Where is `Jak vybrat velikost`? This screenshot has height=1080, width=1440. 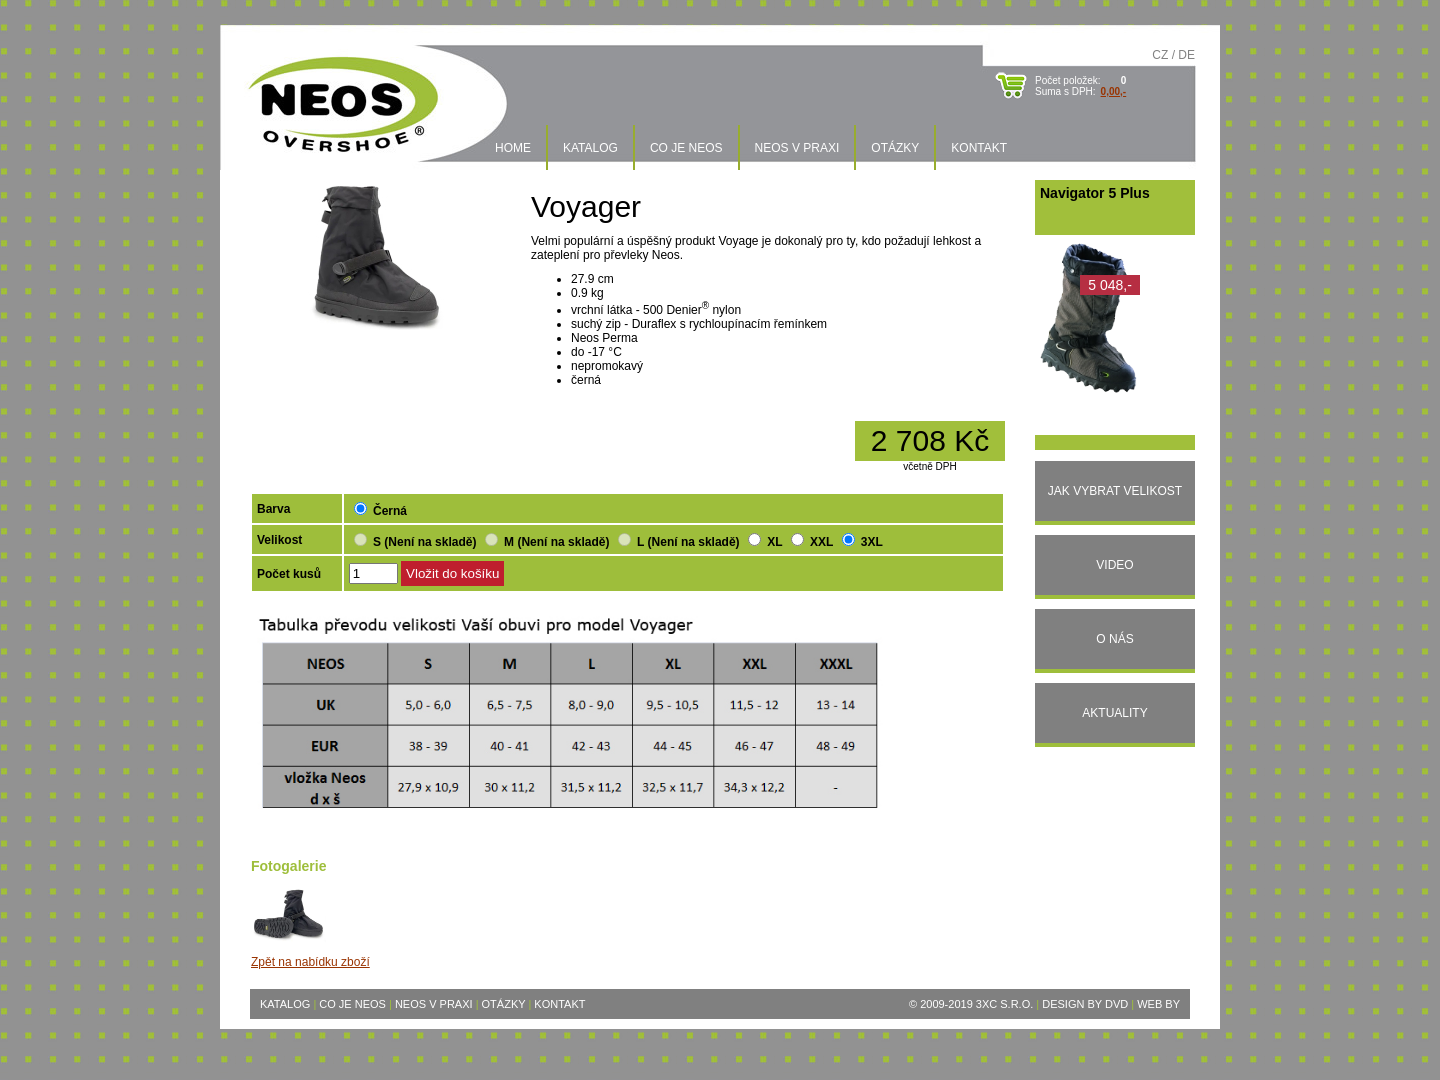 Jak vybrat velikost is located at coordinates (1115, 491).